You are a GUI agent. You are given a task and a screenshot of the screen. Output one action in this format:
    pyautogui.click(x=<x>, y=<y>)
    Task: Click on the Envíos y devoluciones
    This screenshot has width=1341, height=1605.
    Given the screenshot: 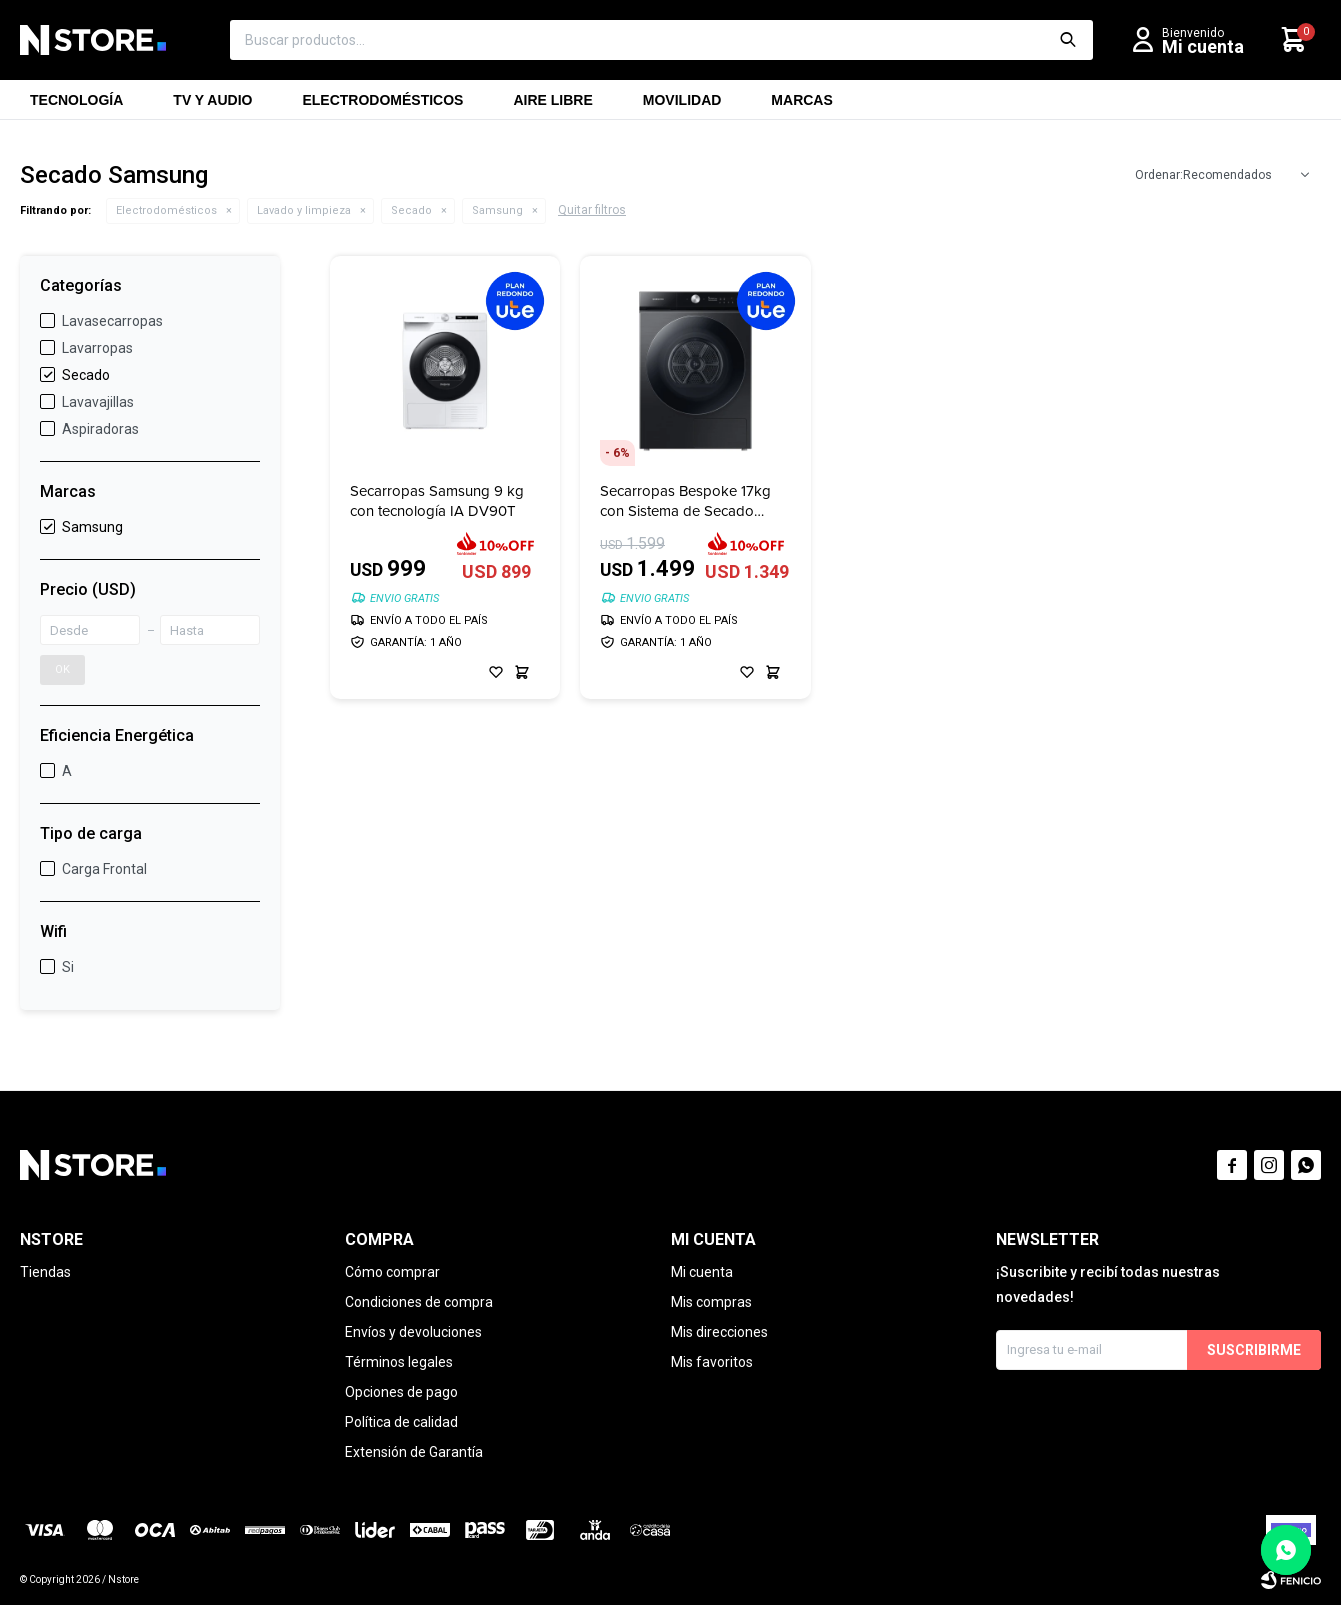 What is the action you would take?
    pyautogui.click(x=413, y=1332)
    